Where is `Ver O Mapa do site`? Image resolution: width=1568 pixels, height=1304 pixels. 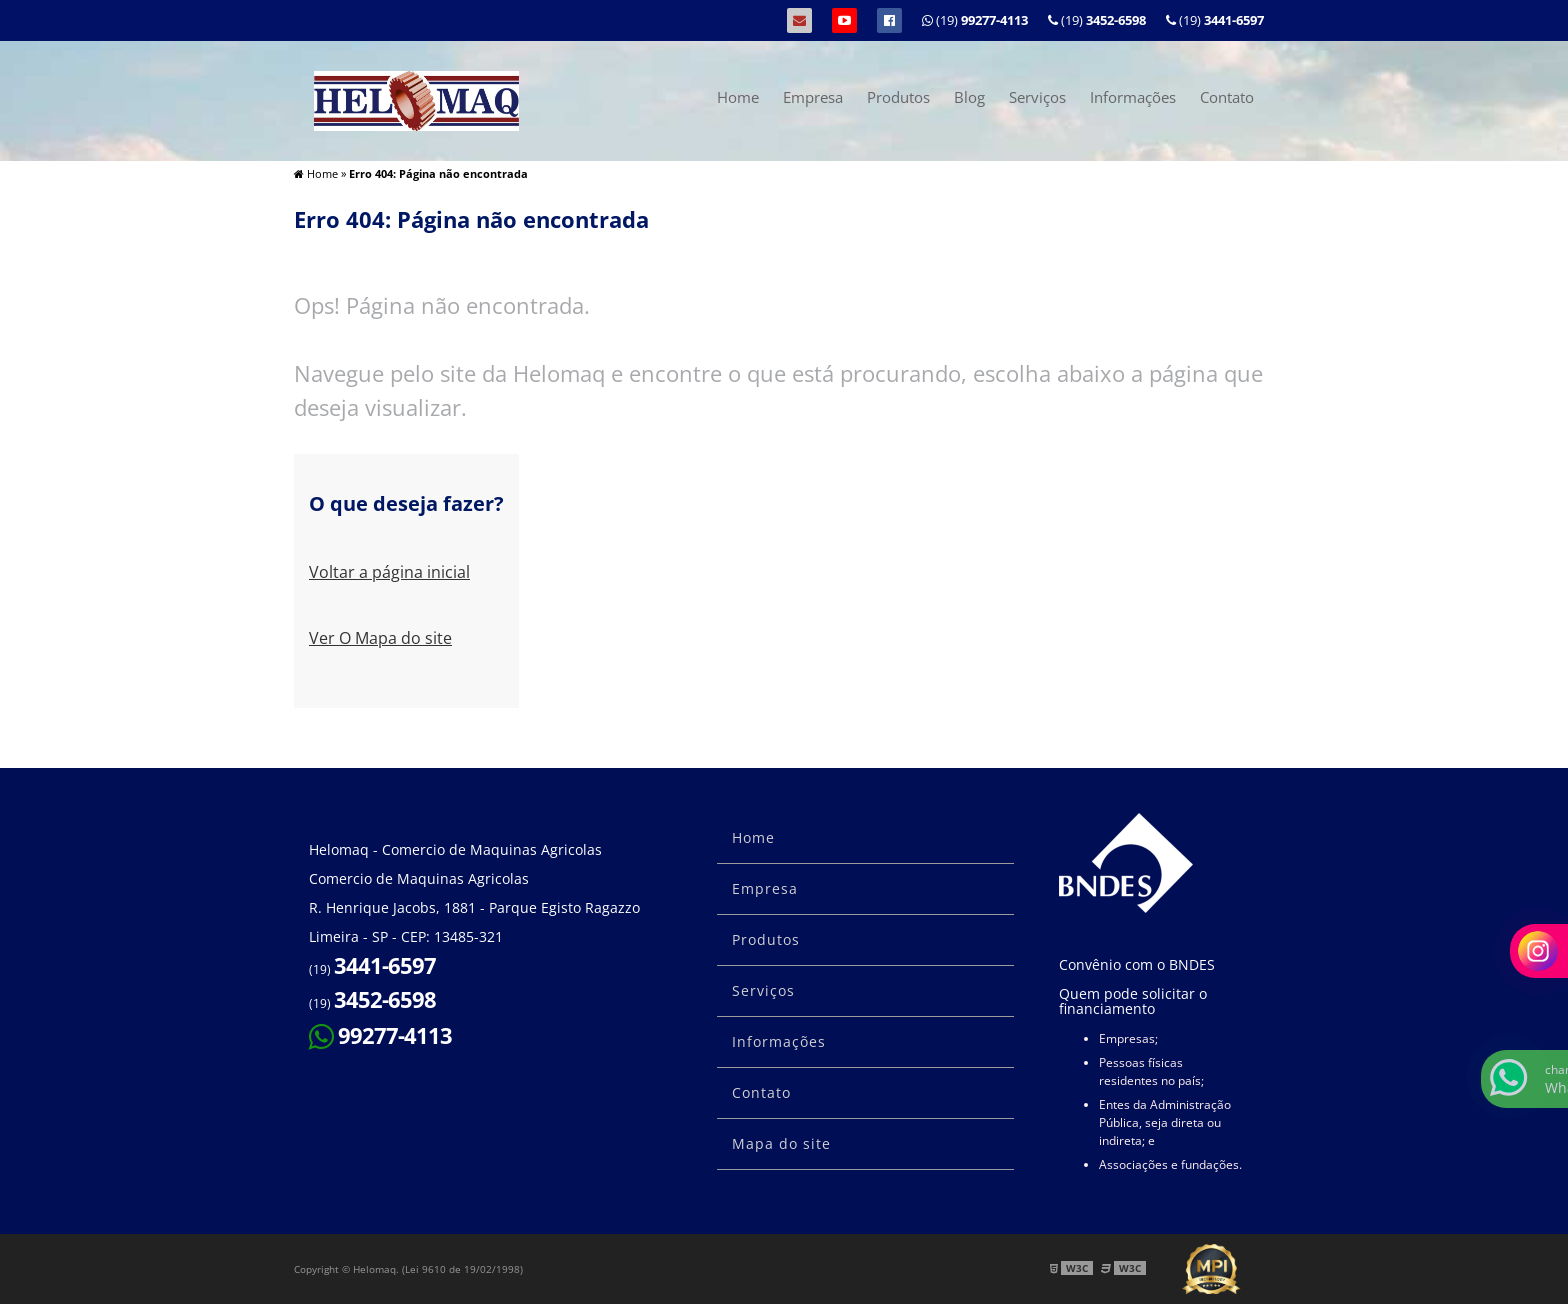 Ver O Mapa do site is located at coordinates (380, 638).